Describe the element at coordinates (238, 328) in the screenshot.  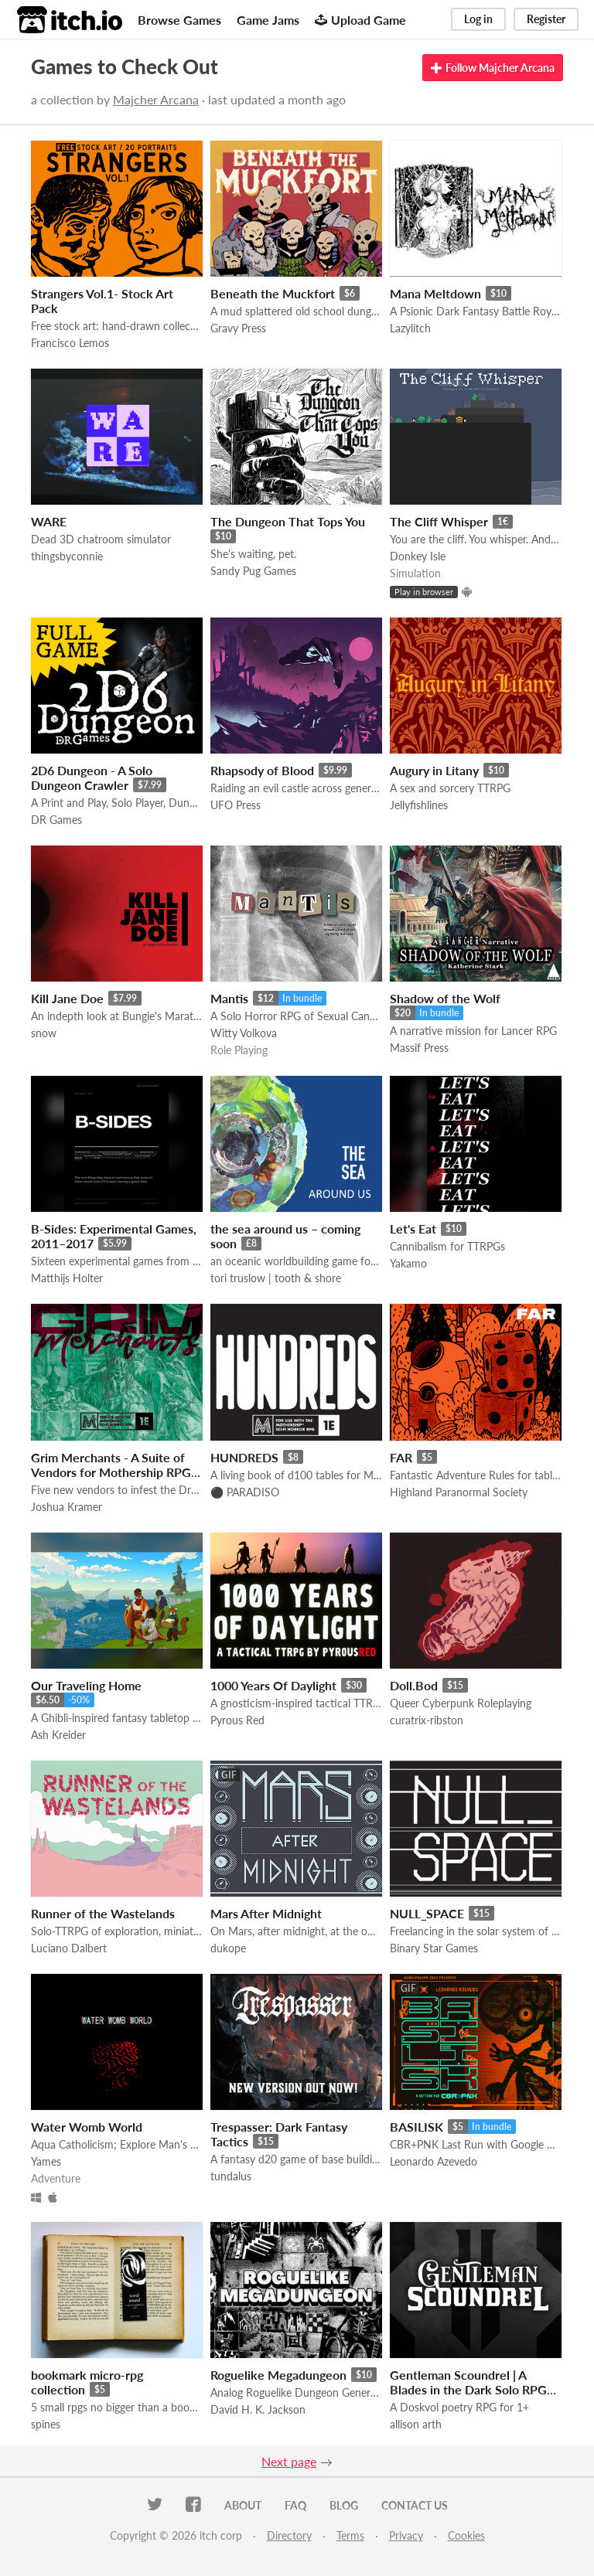
I see `Gravy Press` at that location.